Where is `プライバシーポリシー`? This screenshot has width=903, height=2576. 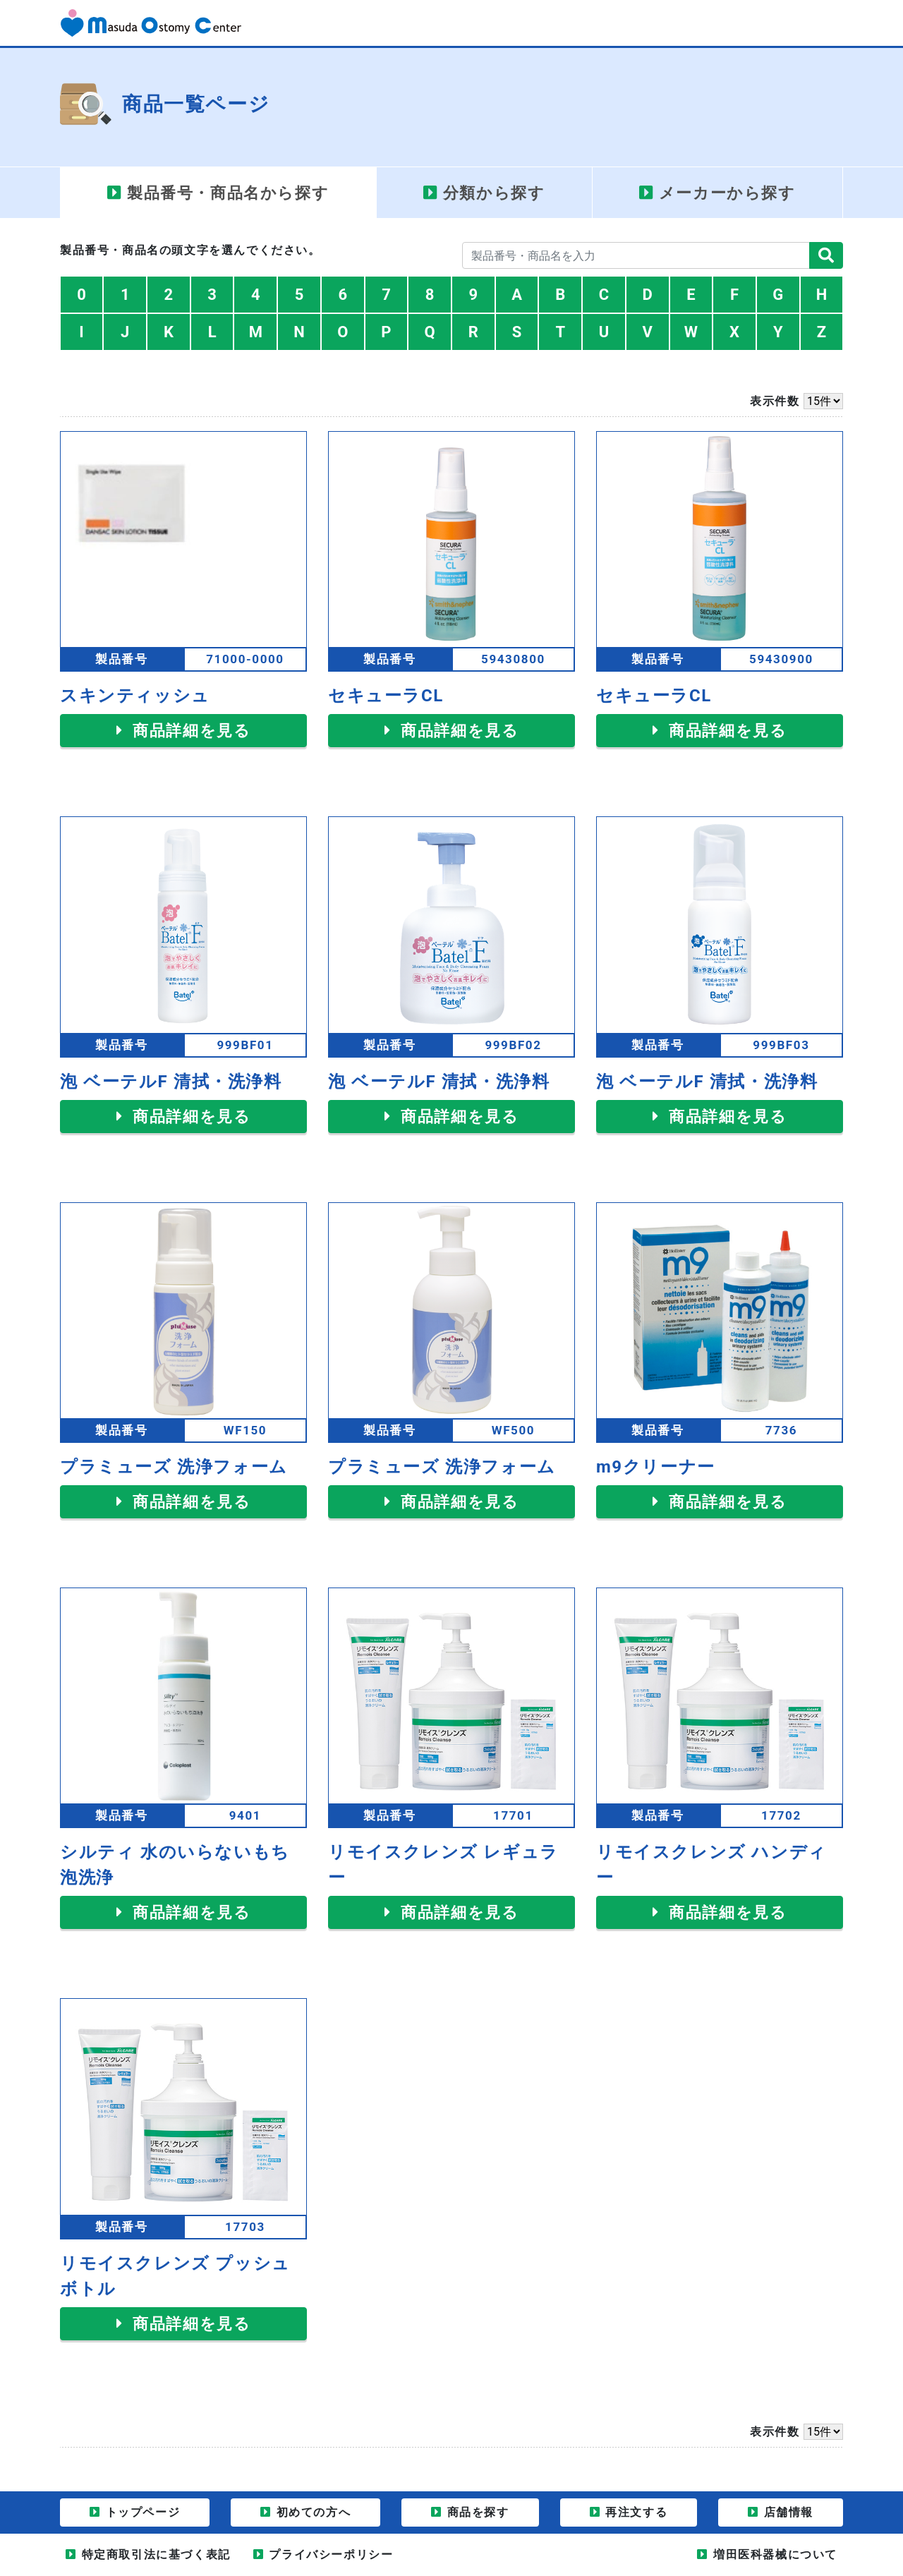
プライバシーポリシー is located at coordinates (331, 2554).